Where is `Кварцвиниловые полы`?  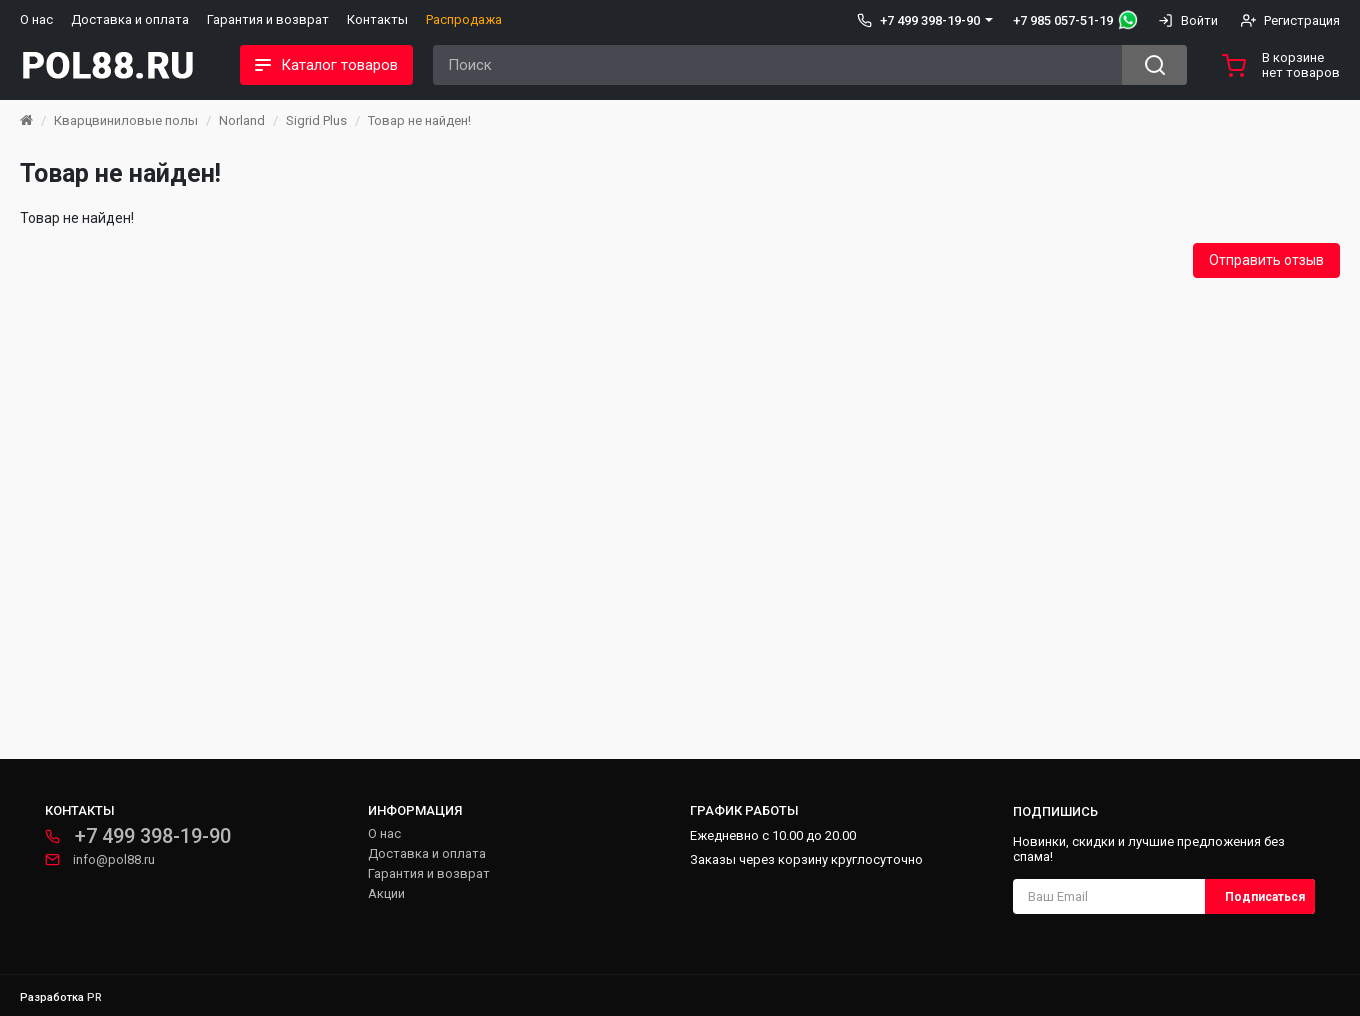 Кварцвиниловые полы is located at coordinates (126, 120).